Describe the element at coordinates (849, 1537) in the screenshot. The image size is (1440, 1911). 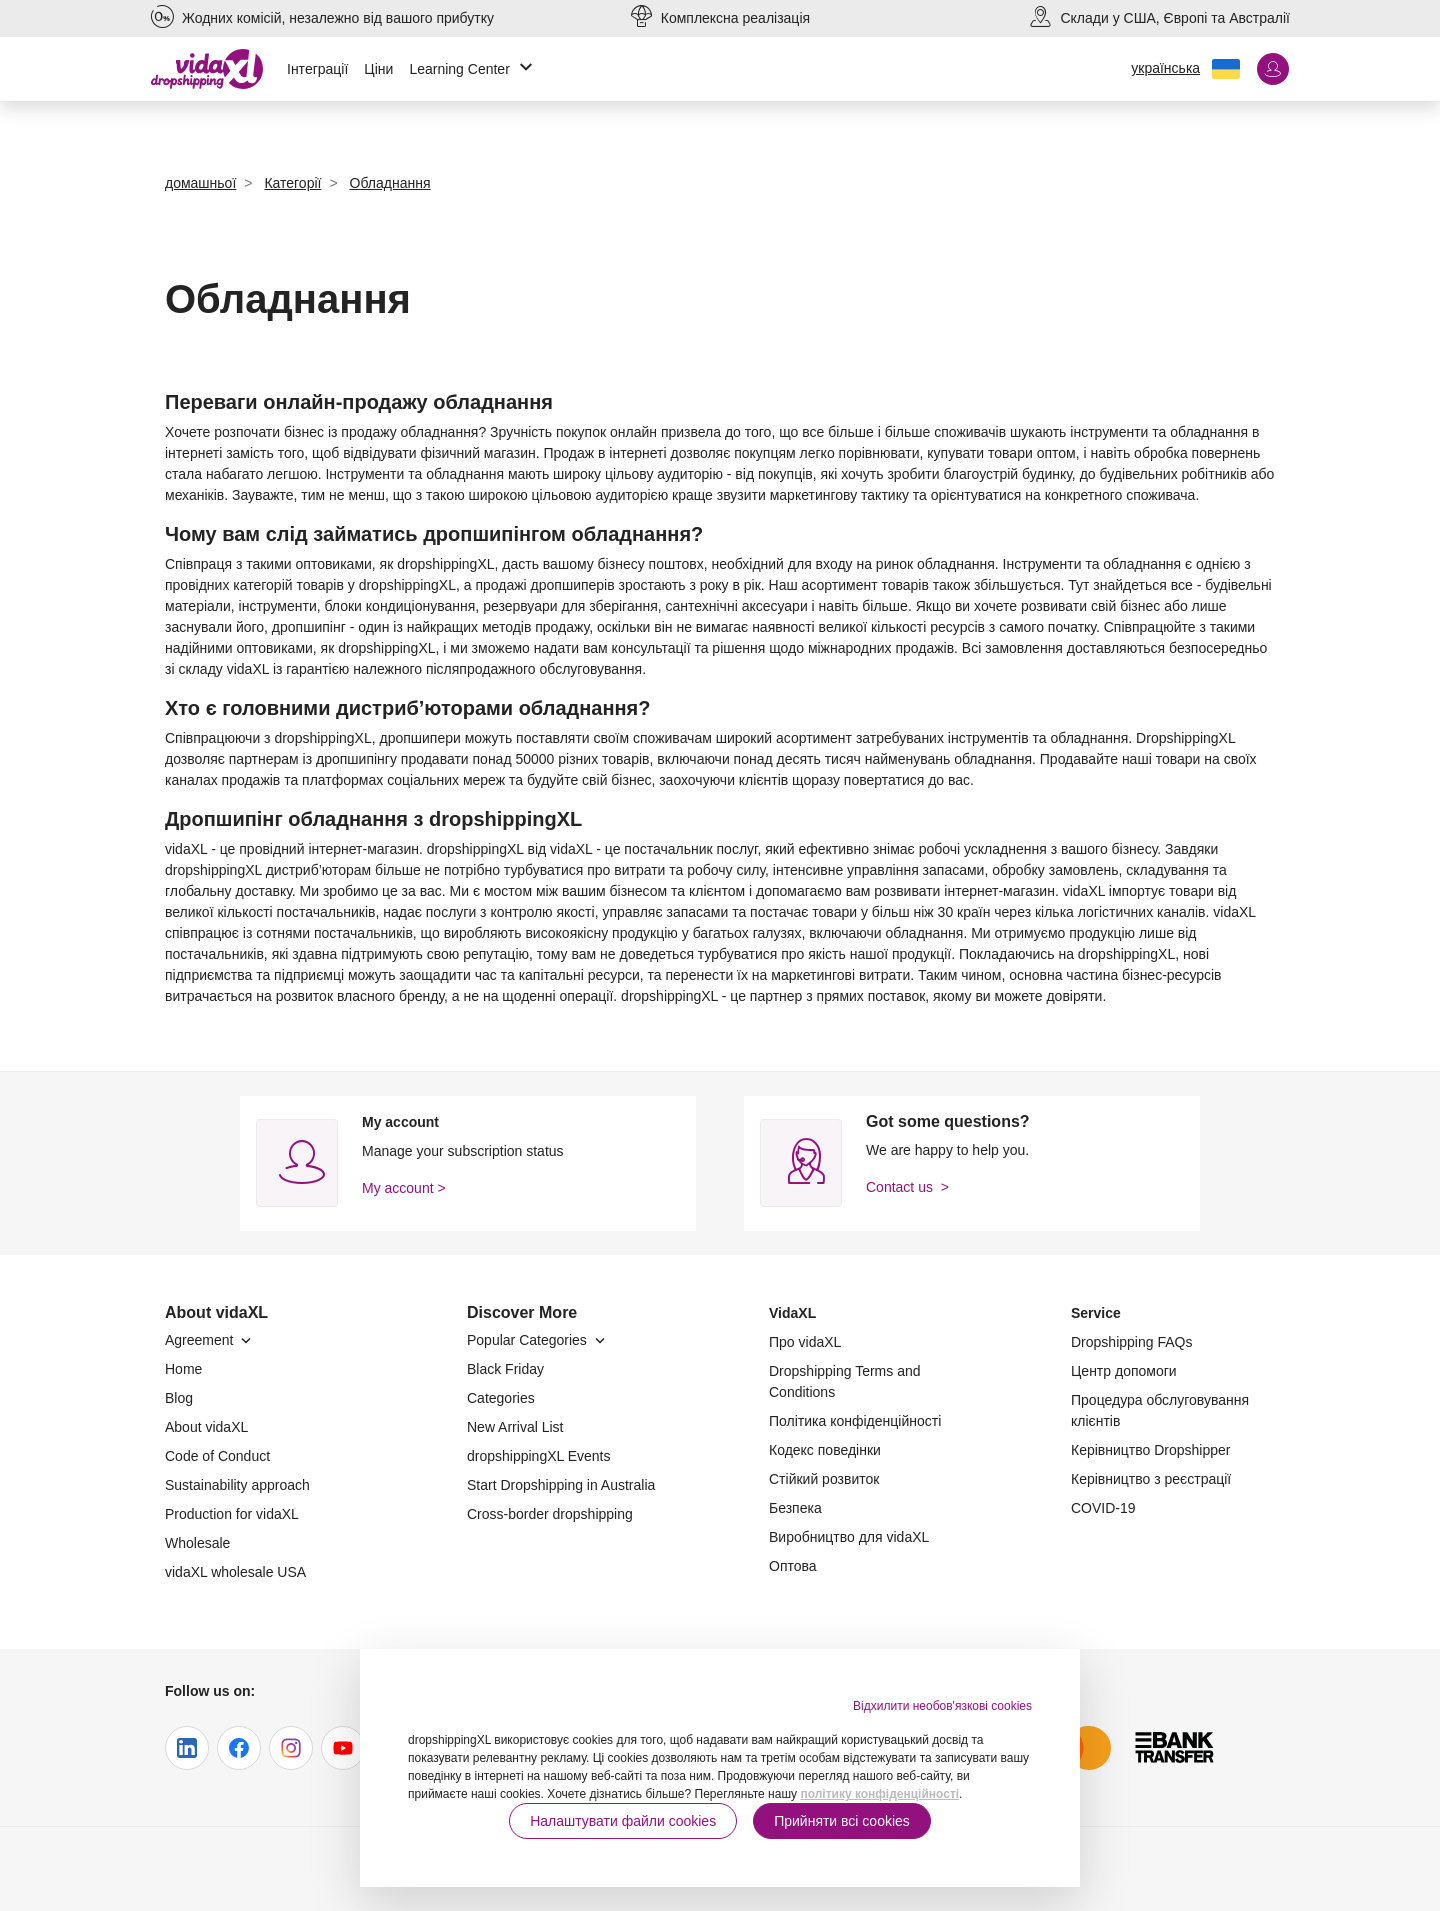
I see `Виробництво для vidaXL` at that location.